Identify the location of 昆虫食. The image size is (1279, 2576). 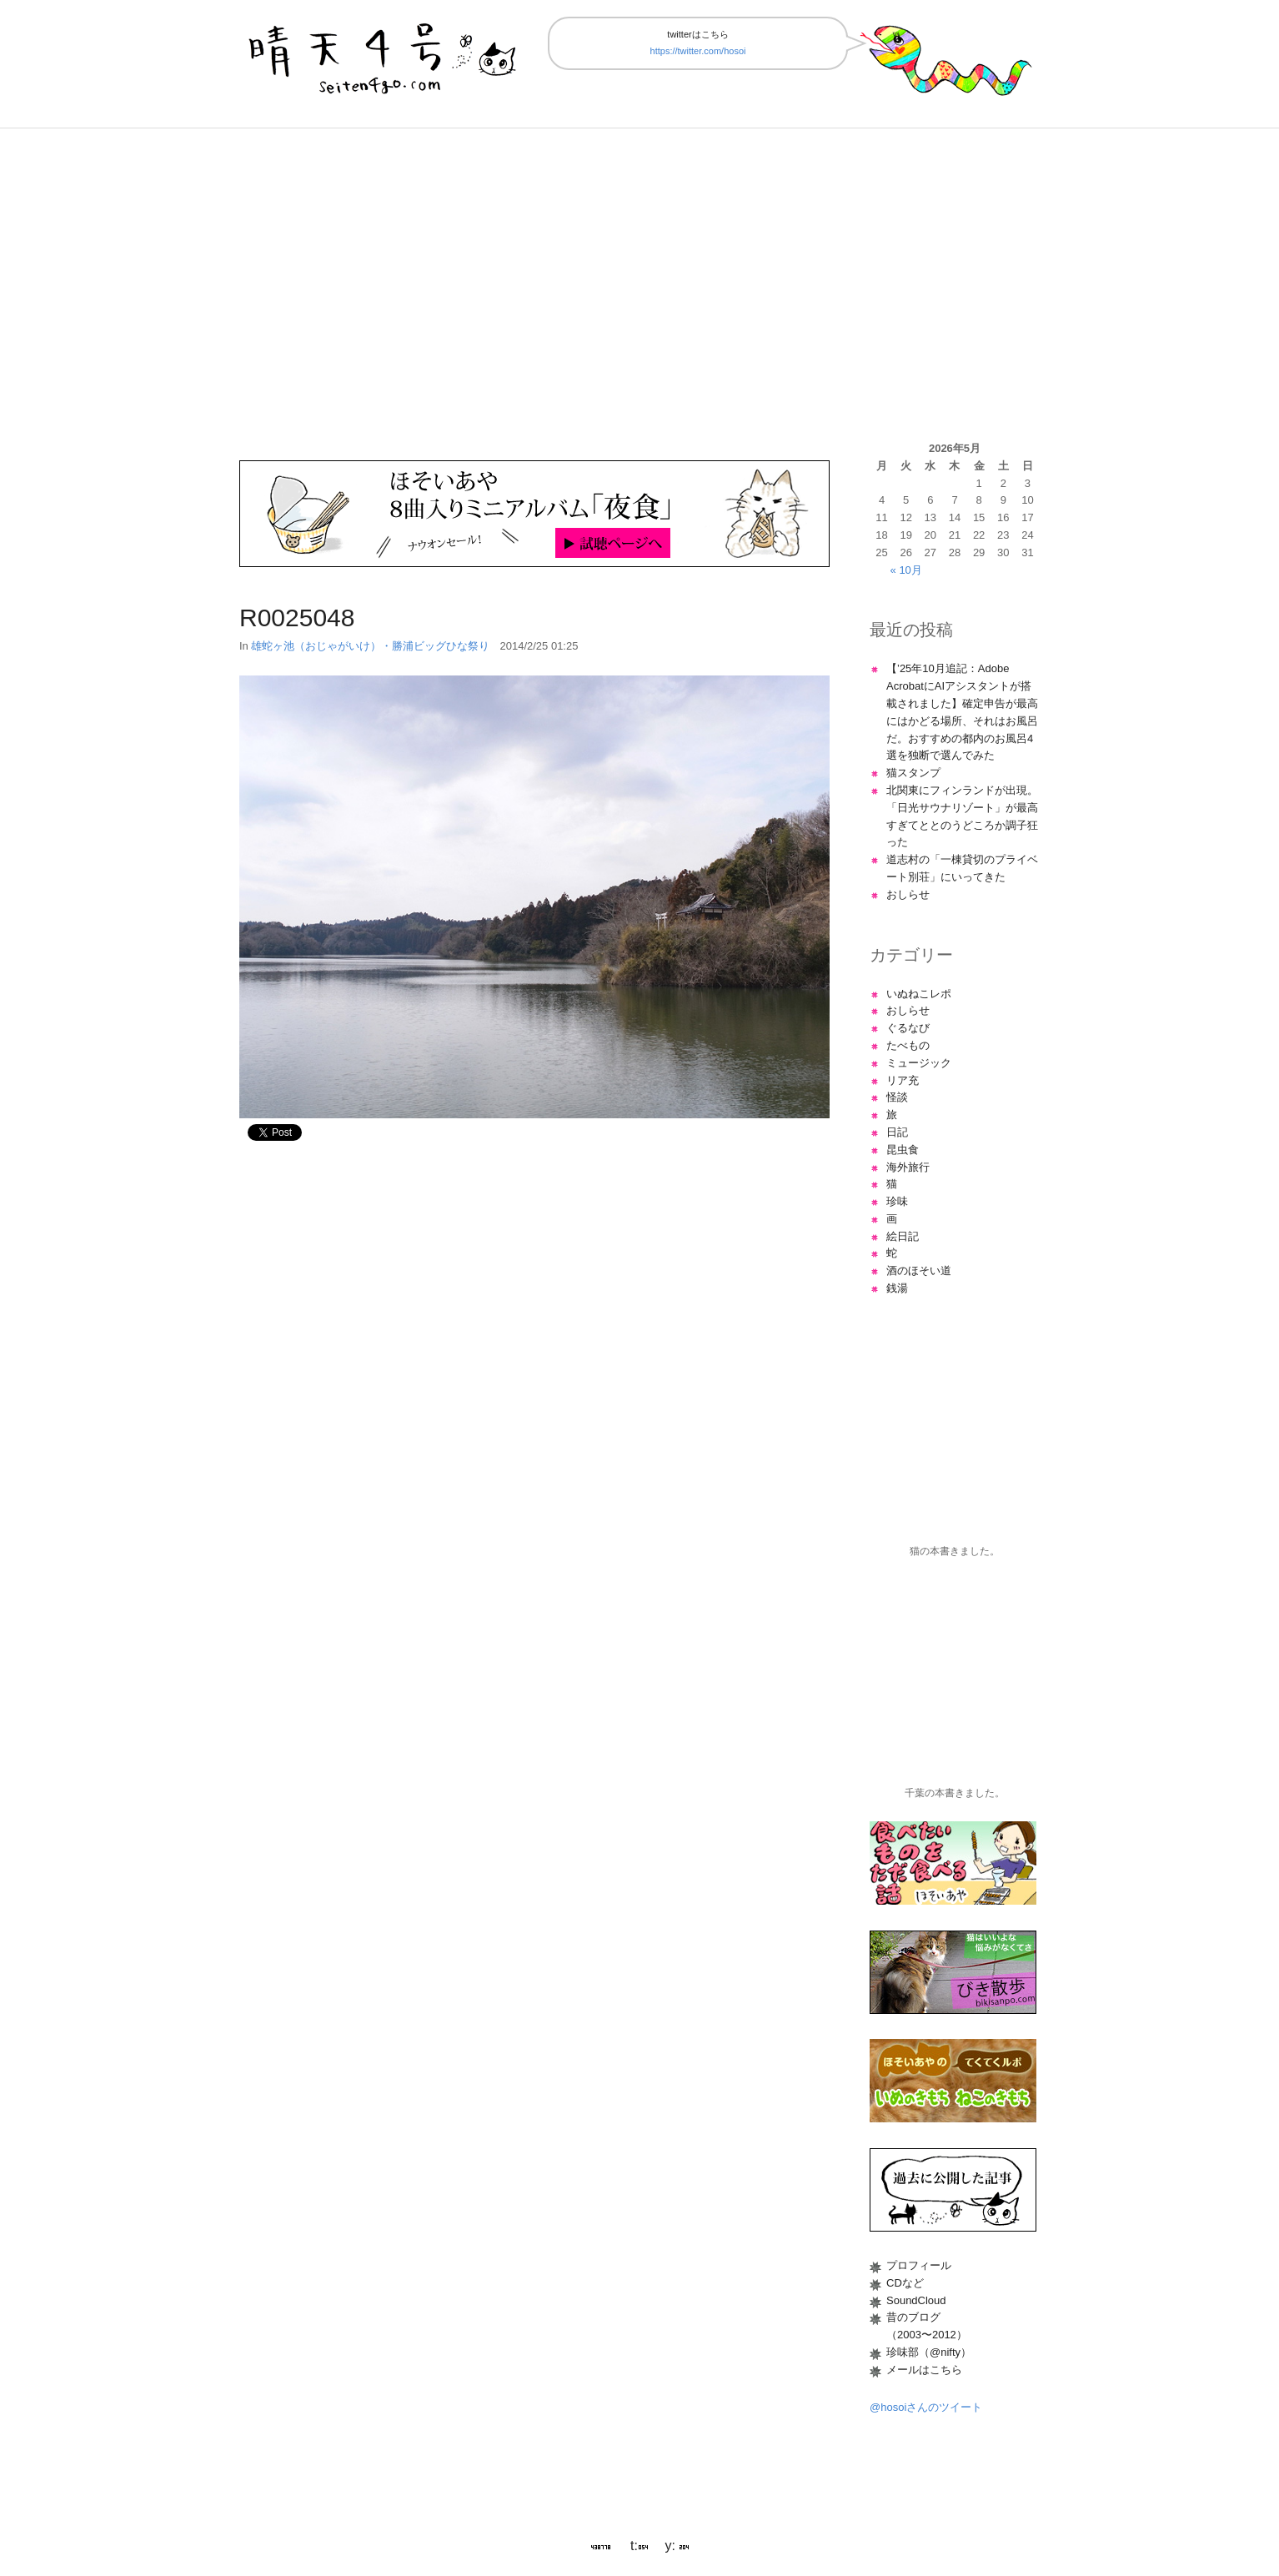
(902, 1149).